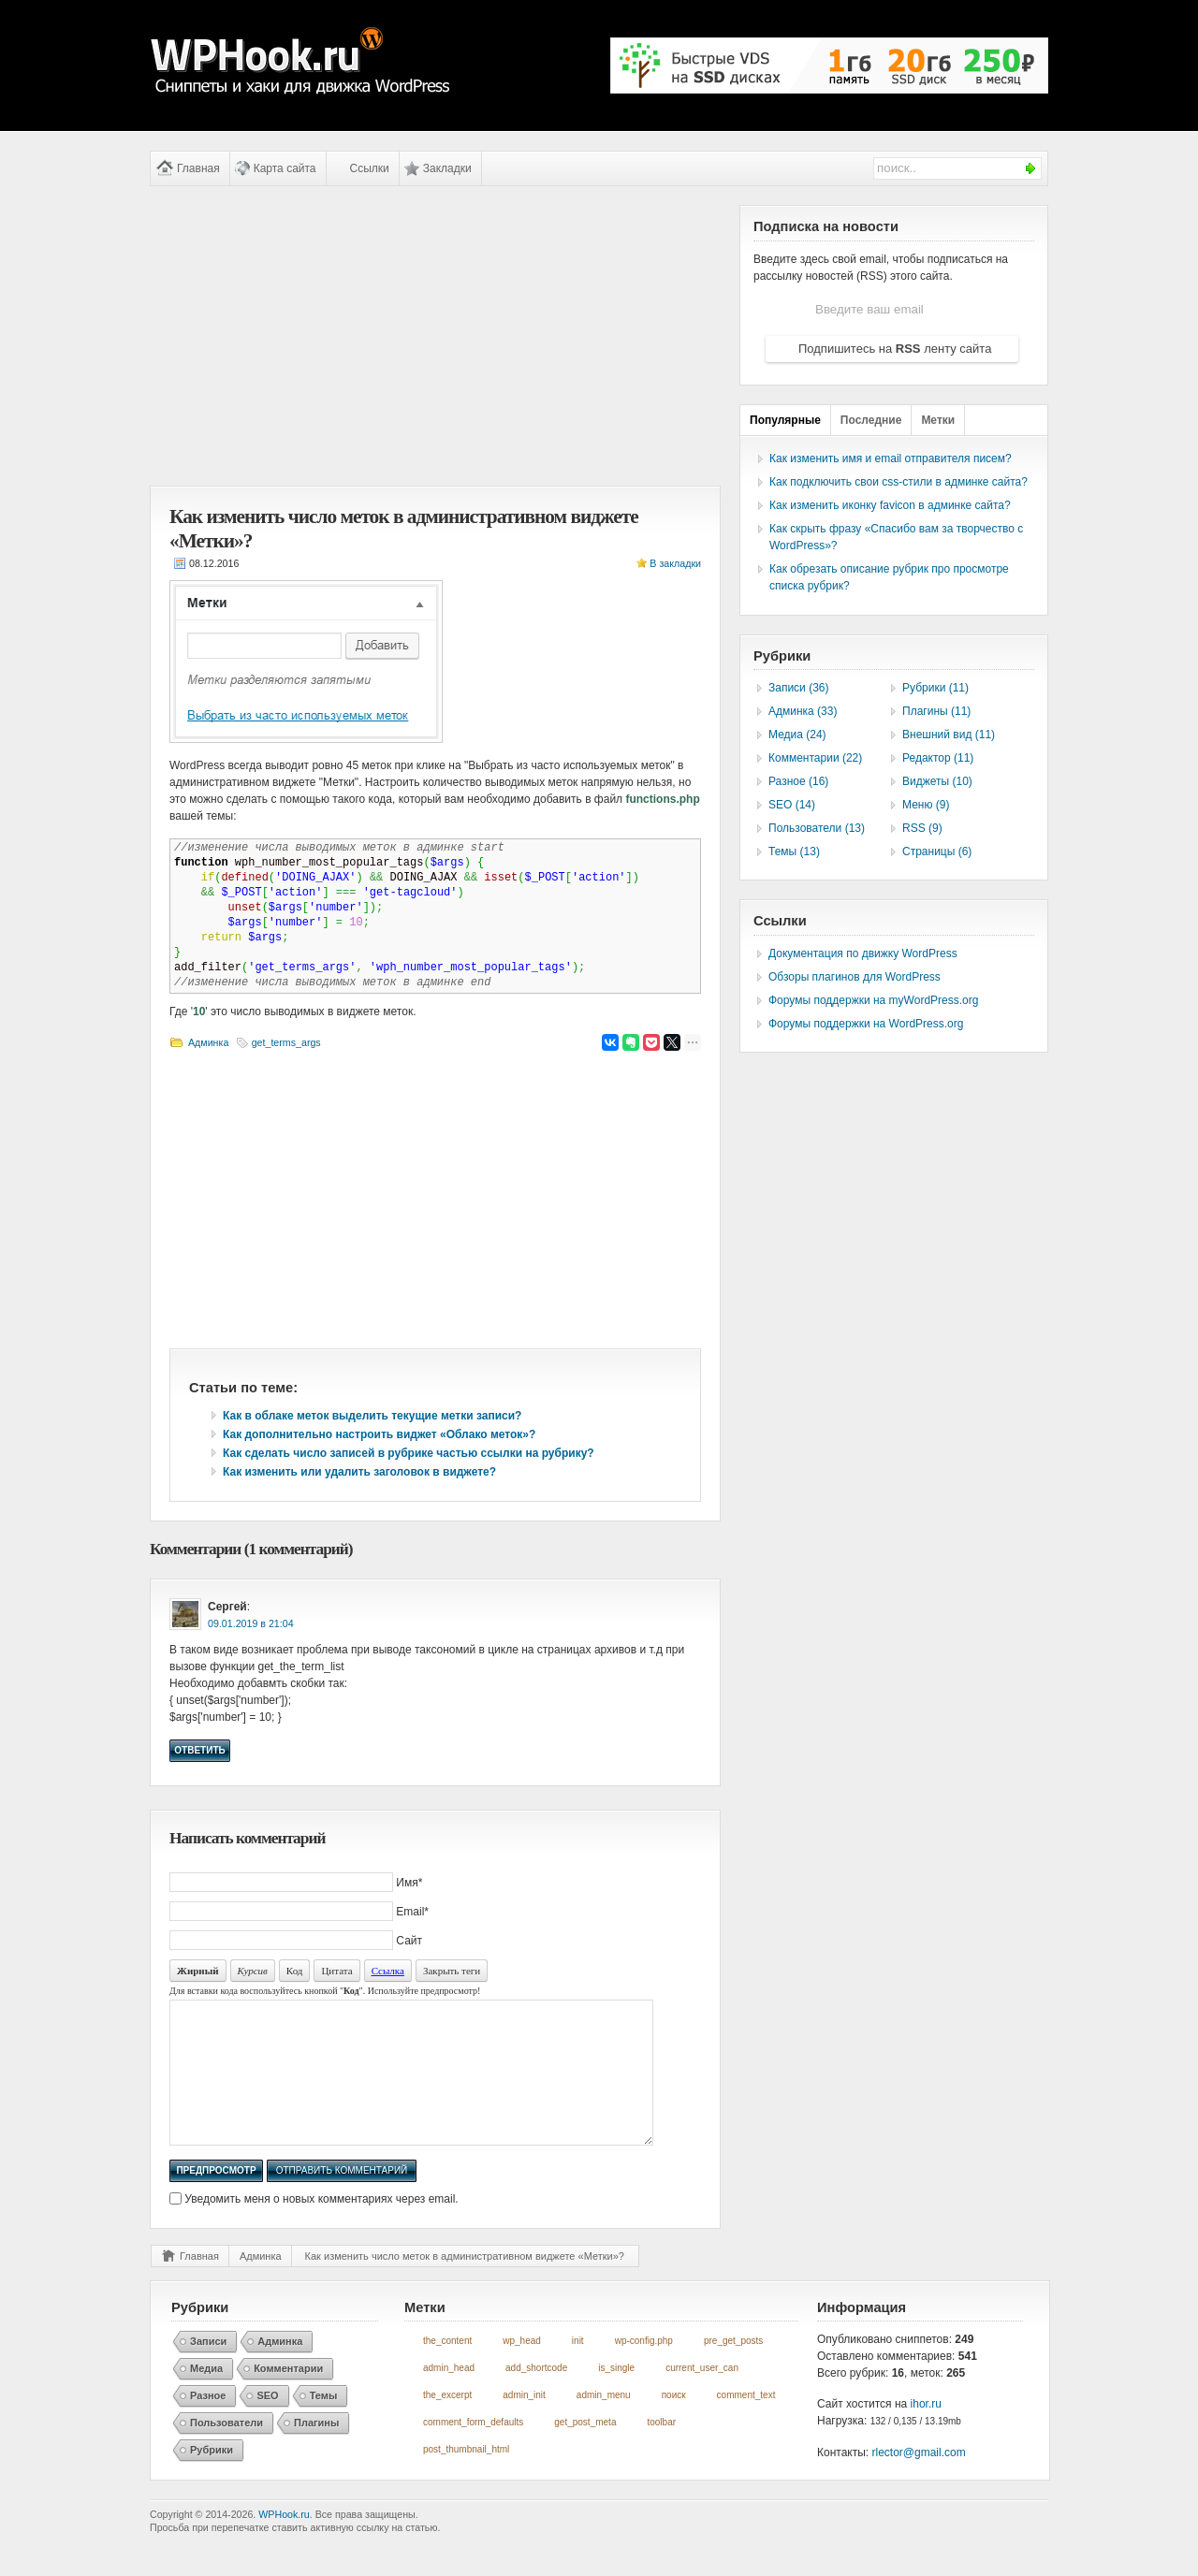 The width and height of the screenshot is (1198, 2576). I want to click on add_shortcode, so click(536, 2396).